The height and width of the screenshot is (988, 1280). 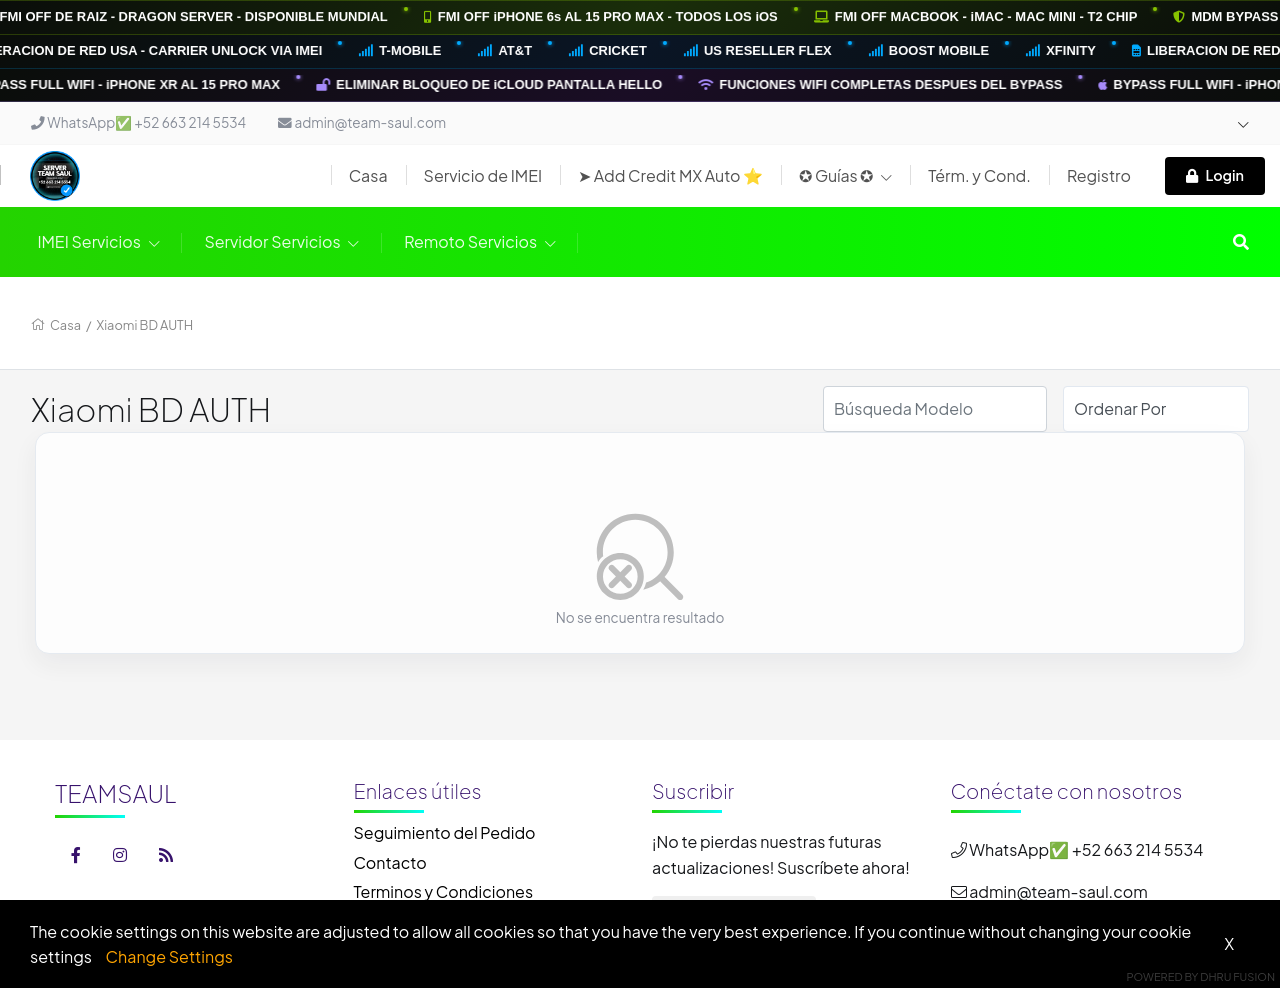 I want to click on Login, so click(x=1215, y=175).